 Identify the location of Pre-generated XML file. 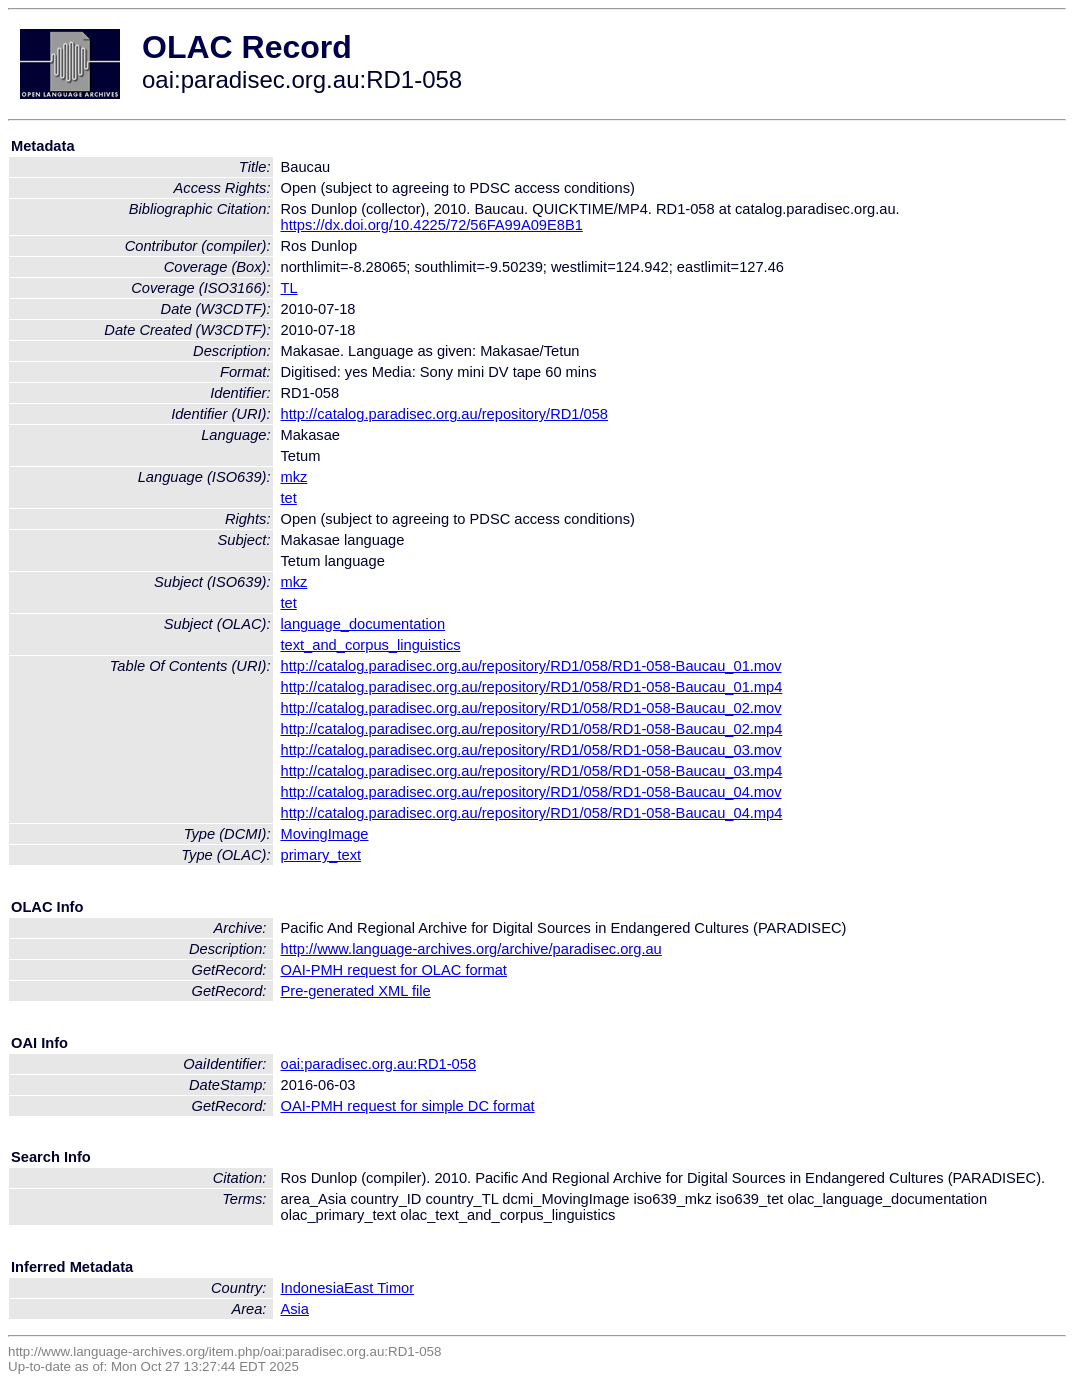
(356, 991).